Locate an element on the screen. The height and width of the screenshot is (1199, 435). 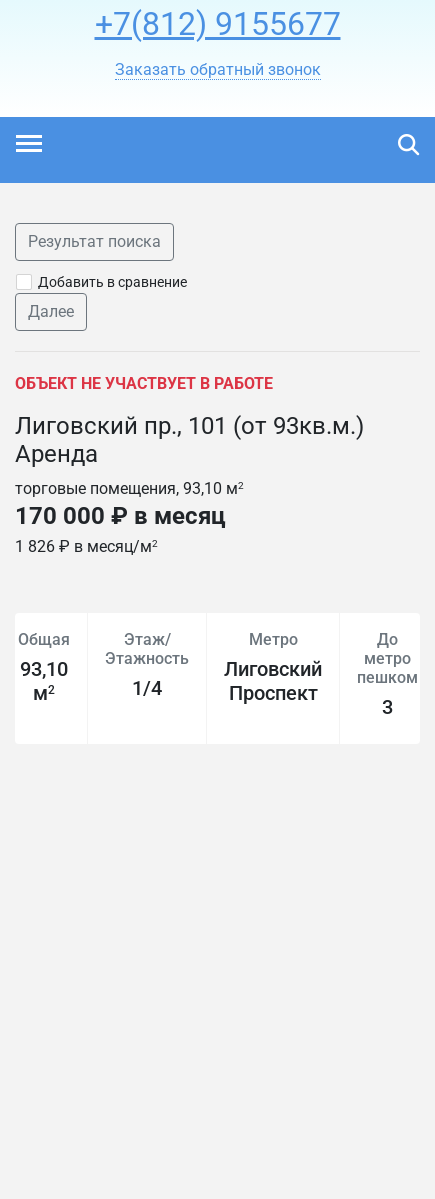
+7(812) 9155677 is located at coordinates (218, 24).